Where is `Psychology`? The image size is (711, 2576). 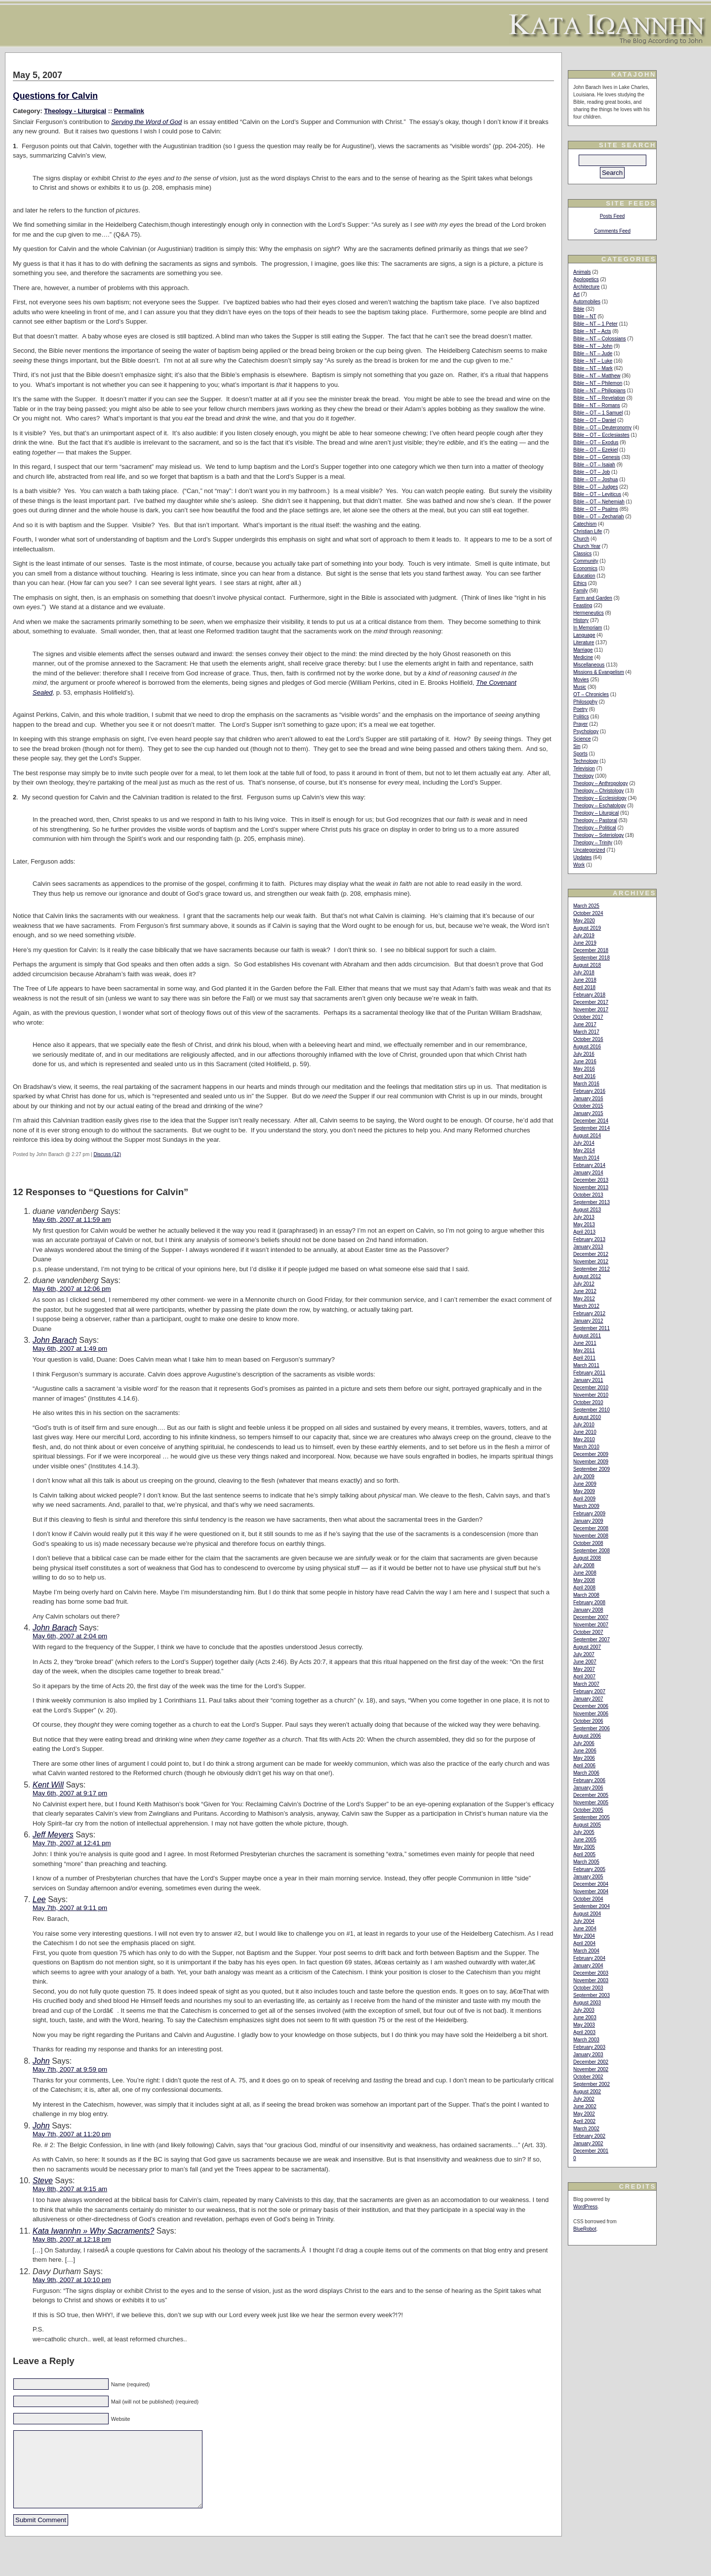
Psychology is located at coordinates (585, 731).